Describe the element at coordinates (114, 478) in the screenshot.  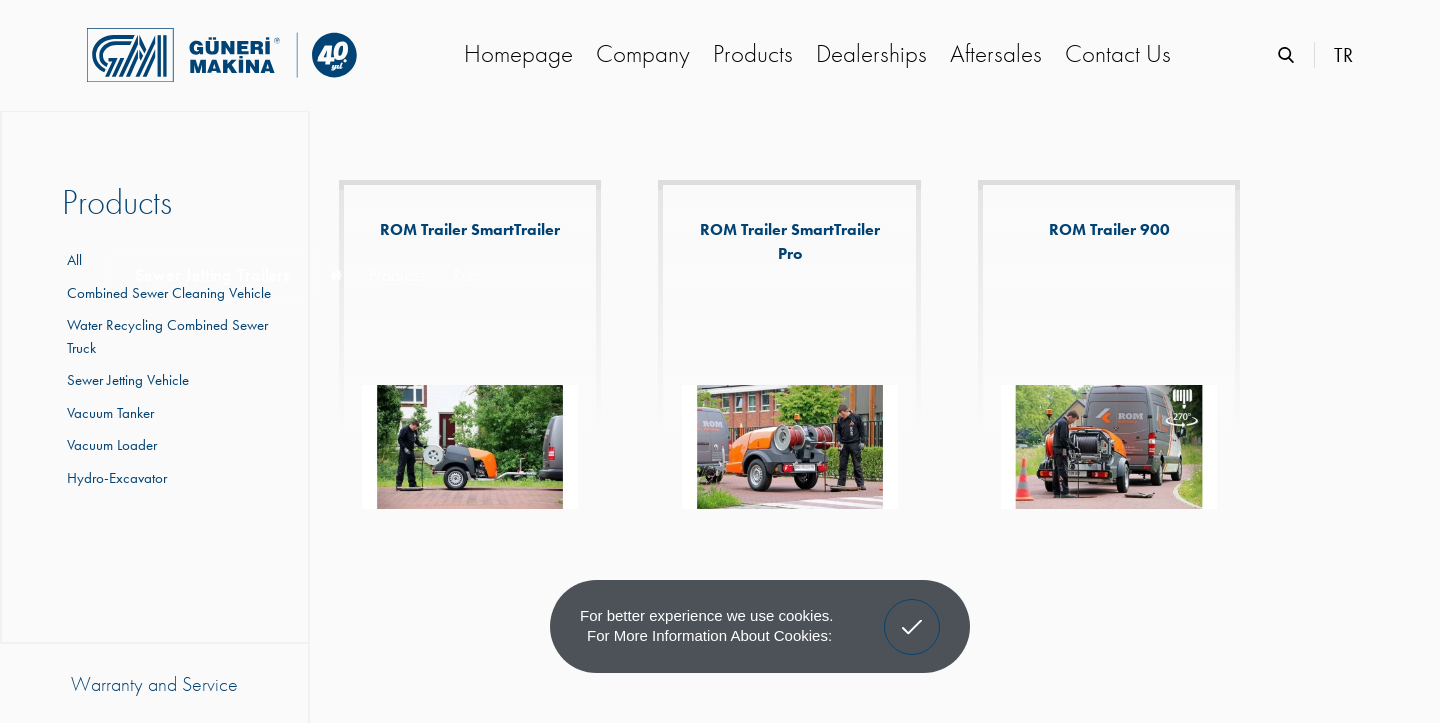
I see `Hydro-Excavator` at that location.